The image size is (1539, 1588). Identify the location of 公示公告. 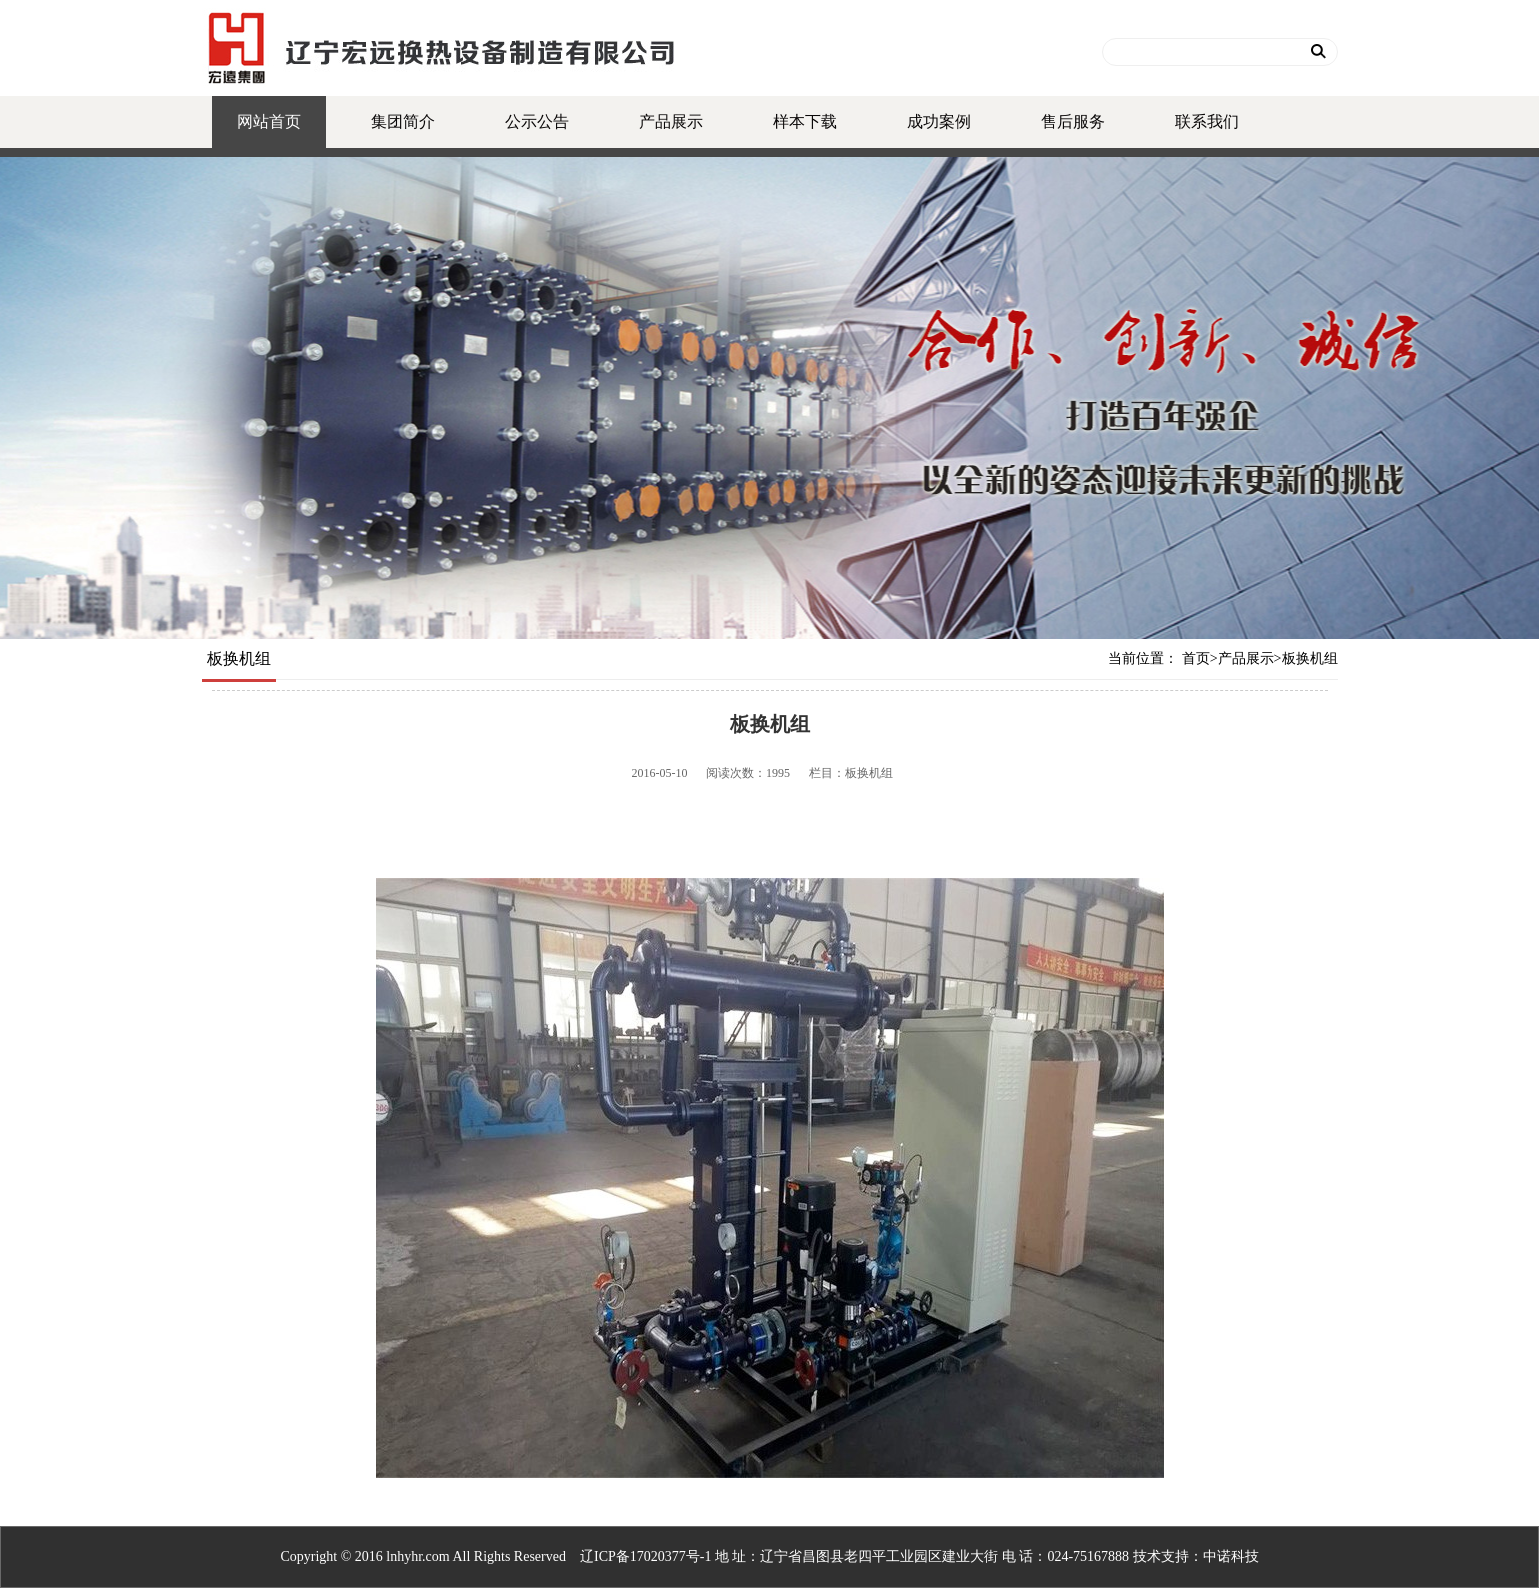
(537, 121).